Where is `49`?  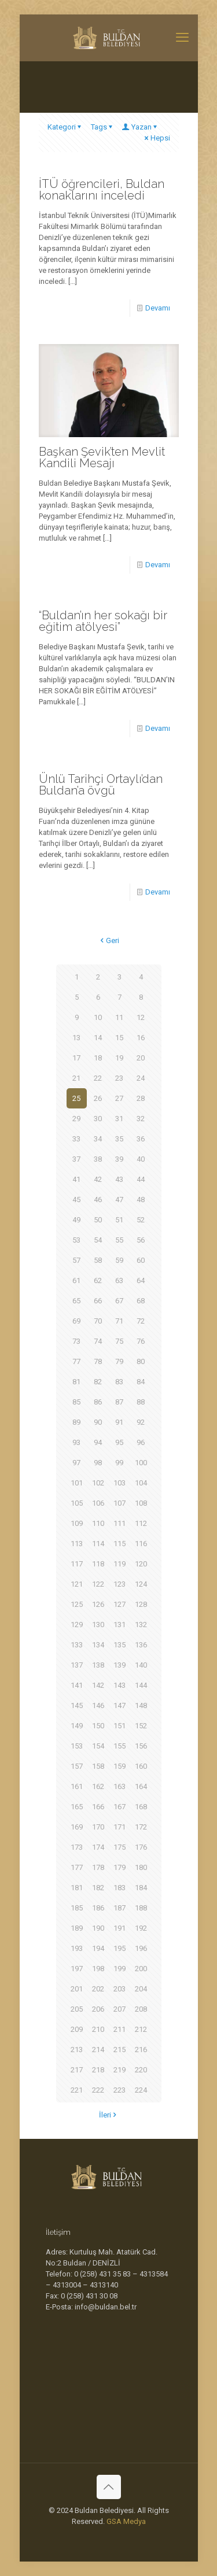
49 is located at coordinates (76, 1219).